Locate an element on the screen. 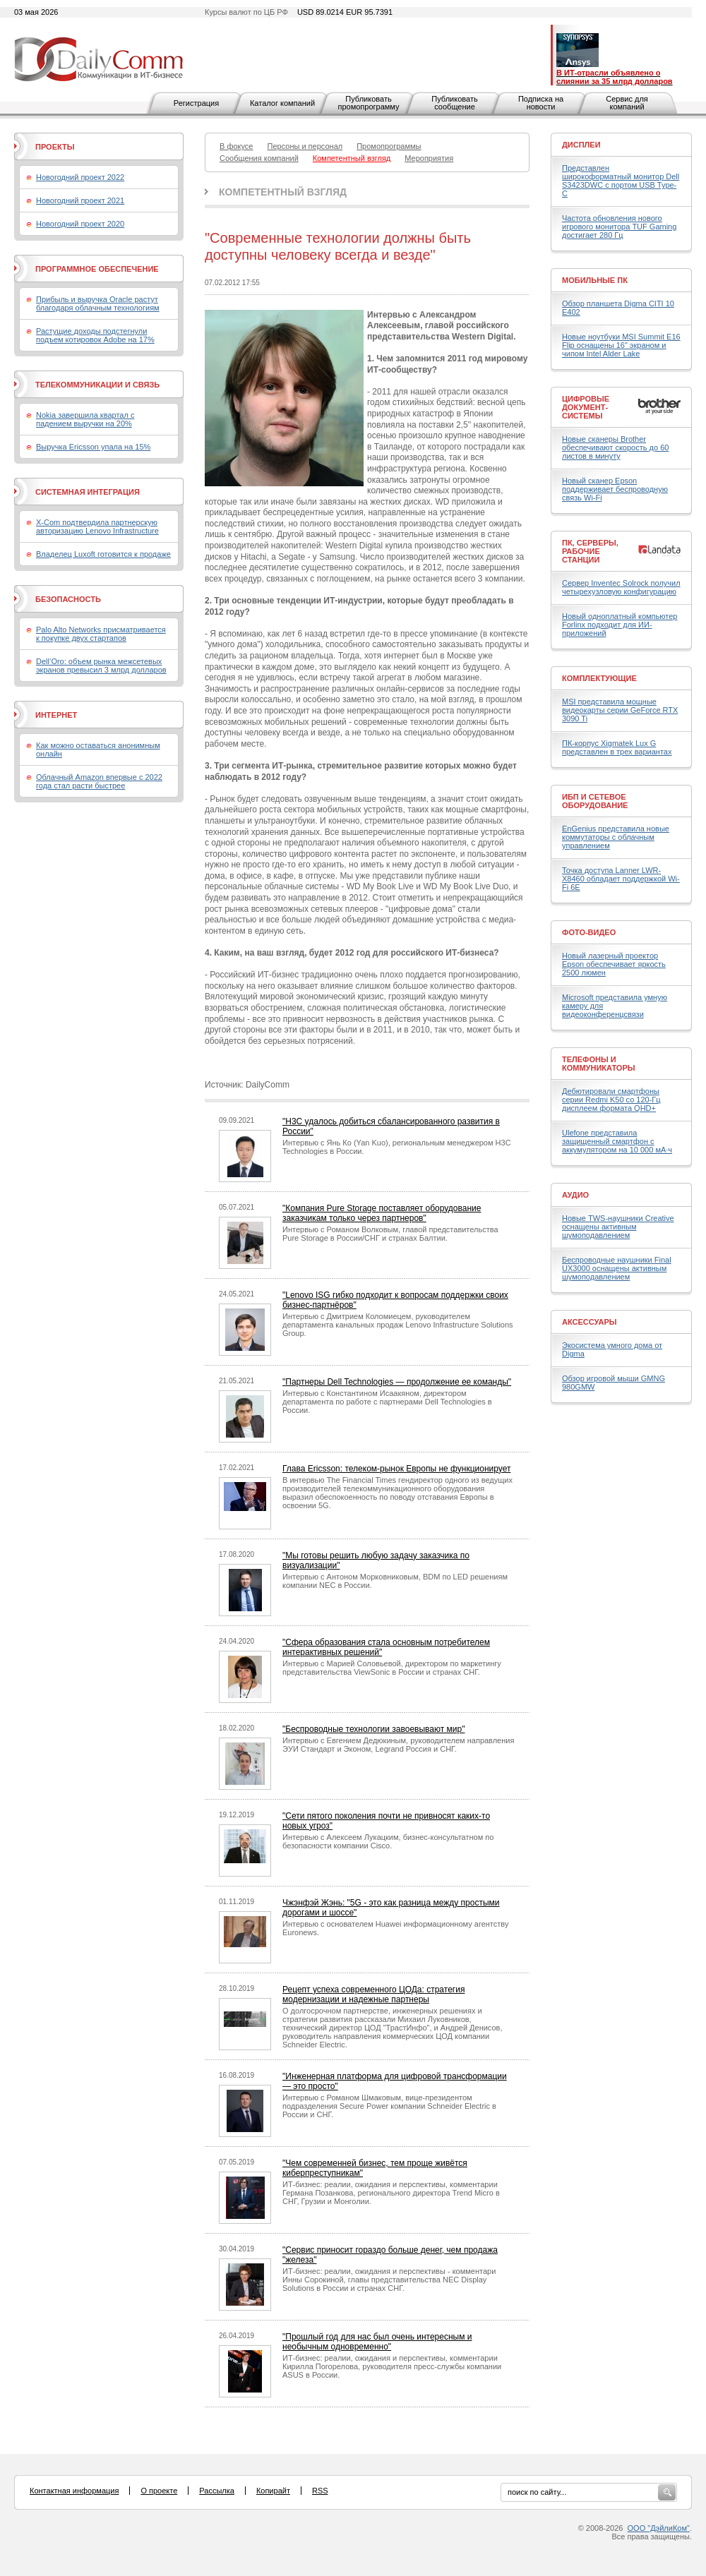 This screenshot has width=706, height=2576. Palo Alto Networks присматривается к покупке двух стартапов is located at coordinates (101, 633).